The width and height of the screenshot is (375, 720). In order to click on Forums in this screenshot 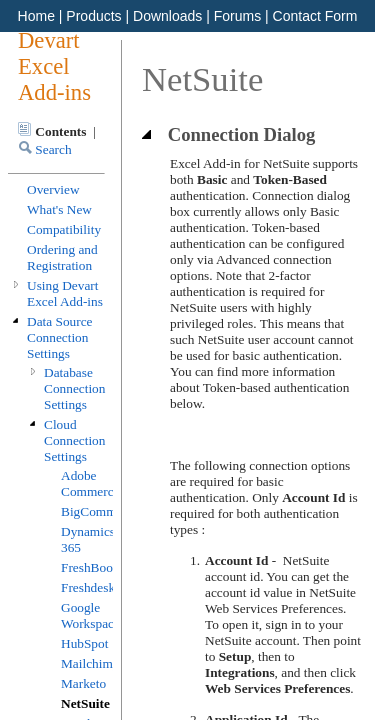, I will do `click(237, 16)`.